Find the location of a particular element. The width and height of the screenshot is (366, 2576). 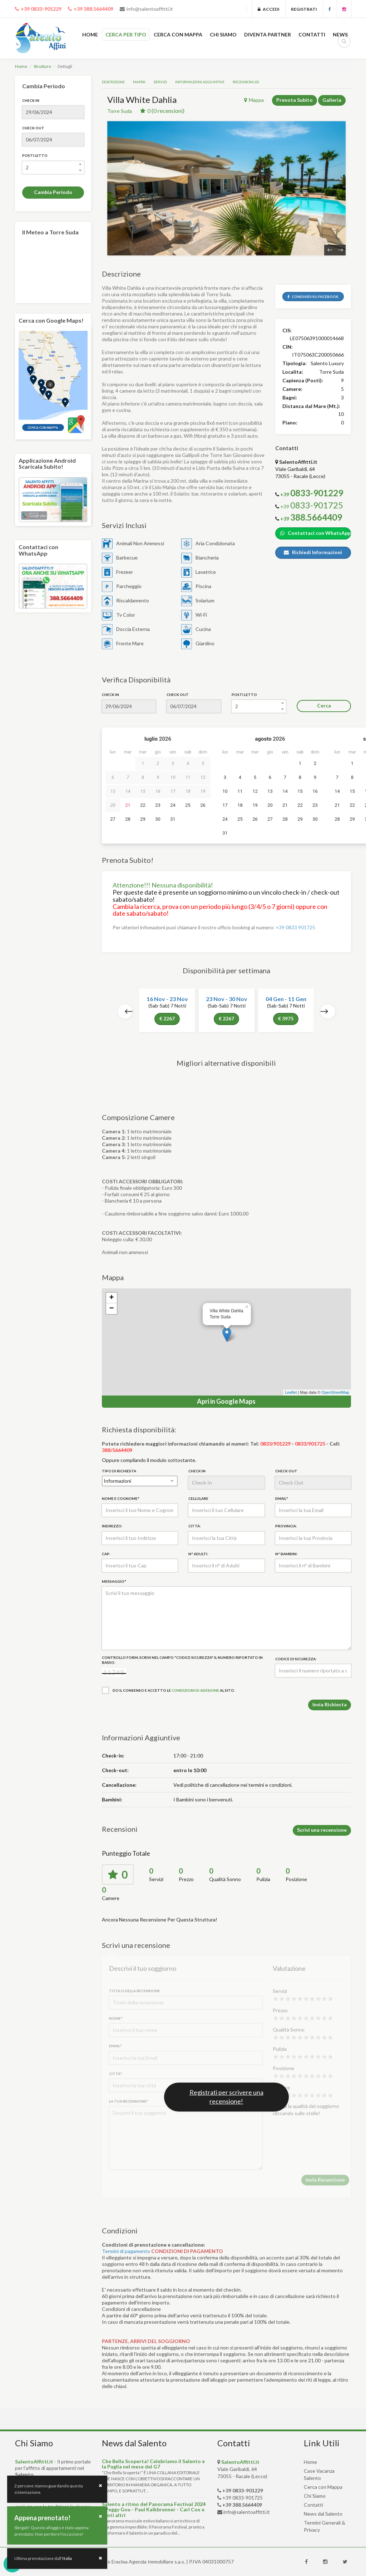

Leaflet is located at coordinates (291, 1392).